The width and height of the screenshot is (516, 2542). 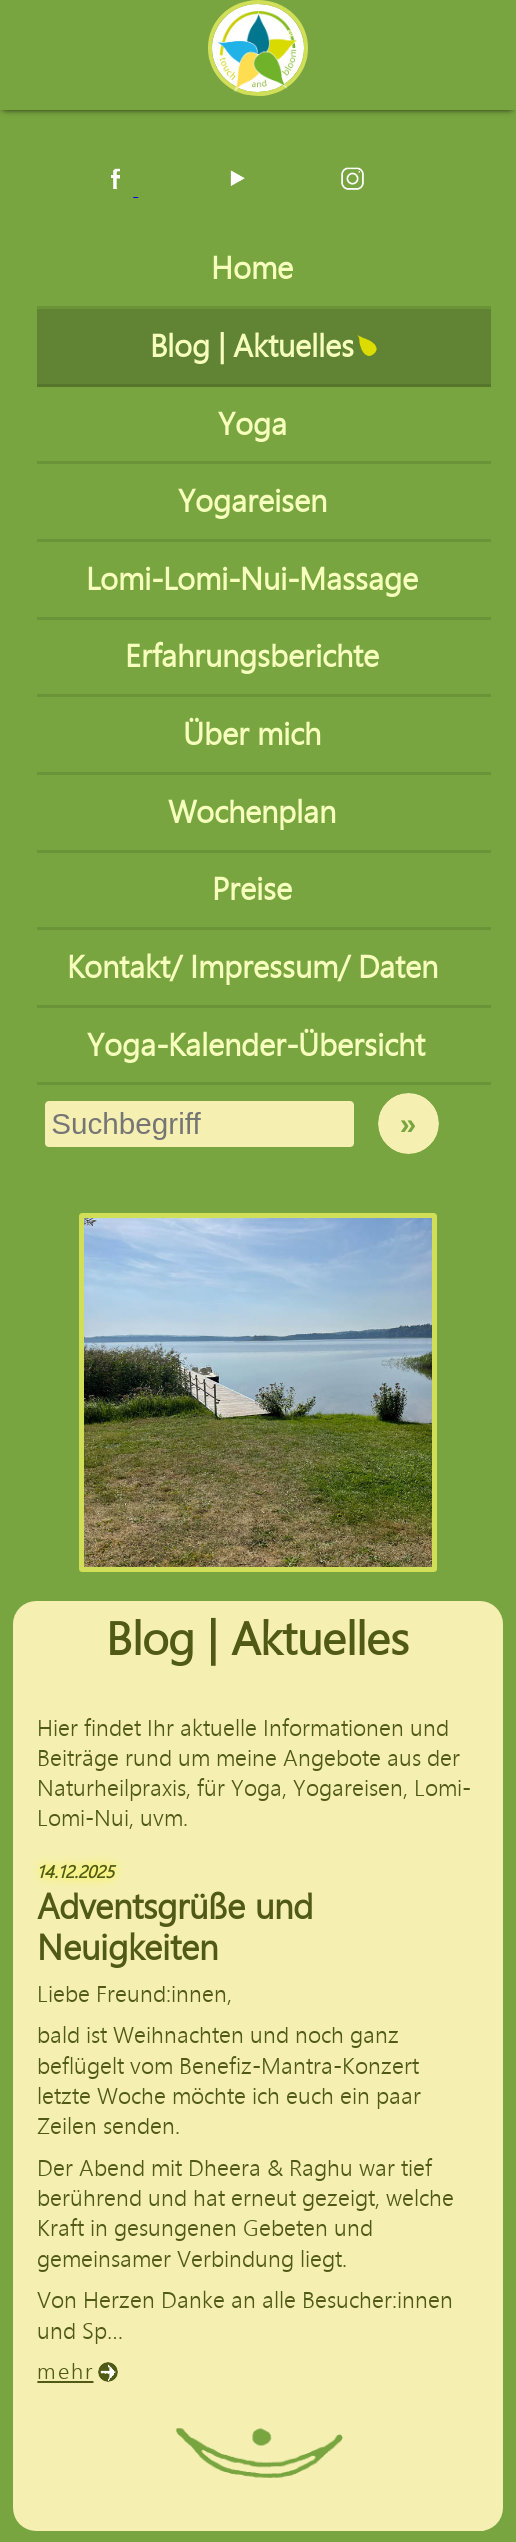 I want to click on Yoga-Kalender-Übersicht, so click(x=256, y=1045).